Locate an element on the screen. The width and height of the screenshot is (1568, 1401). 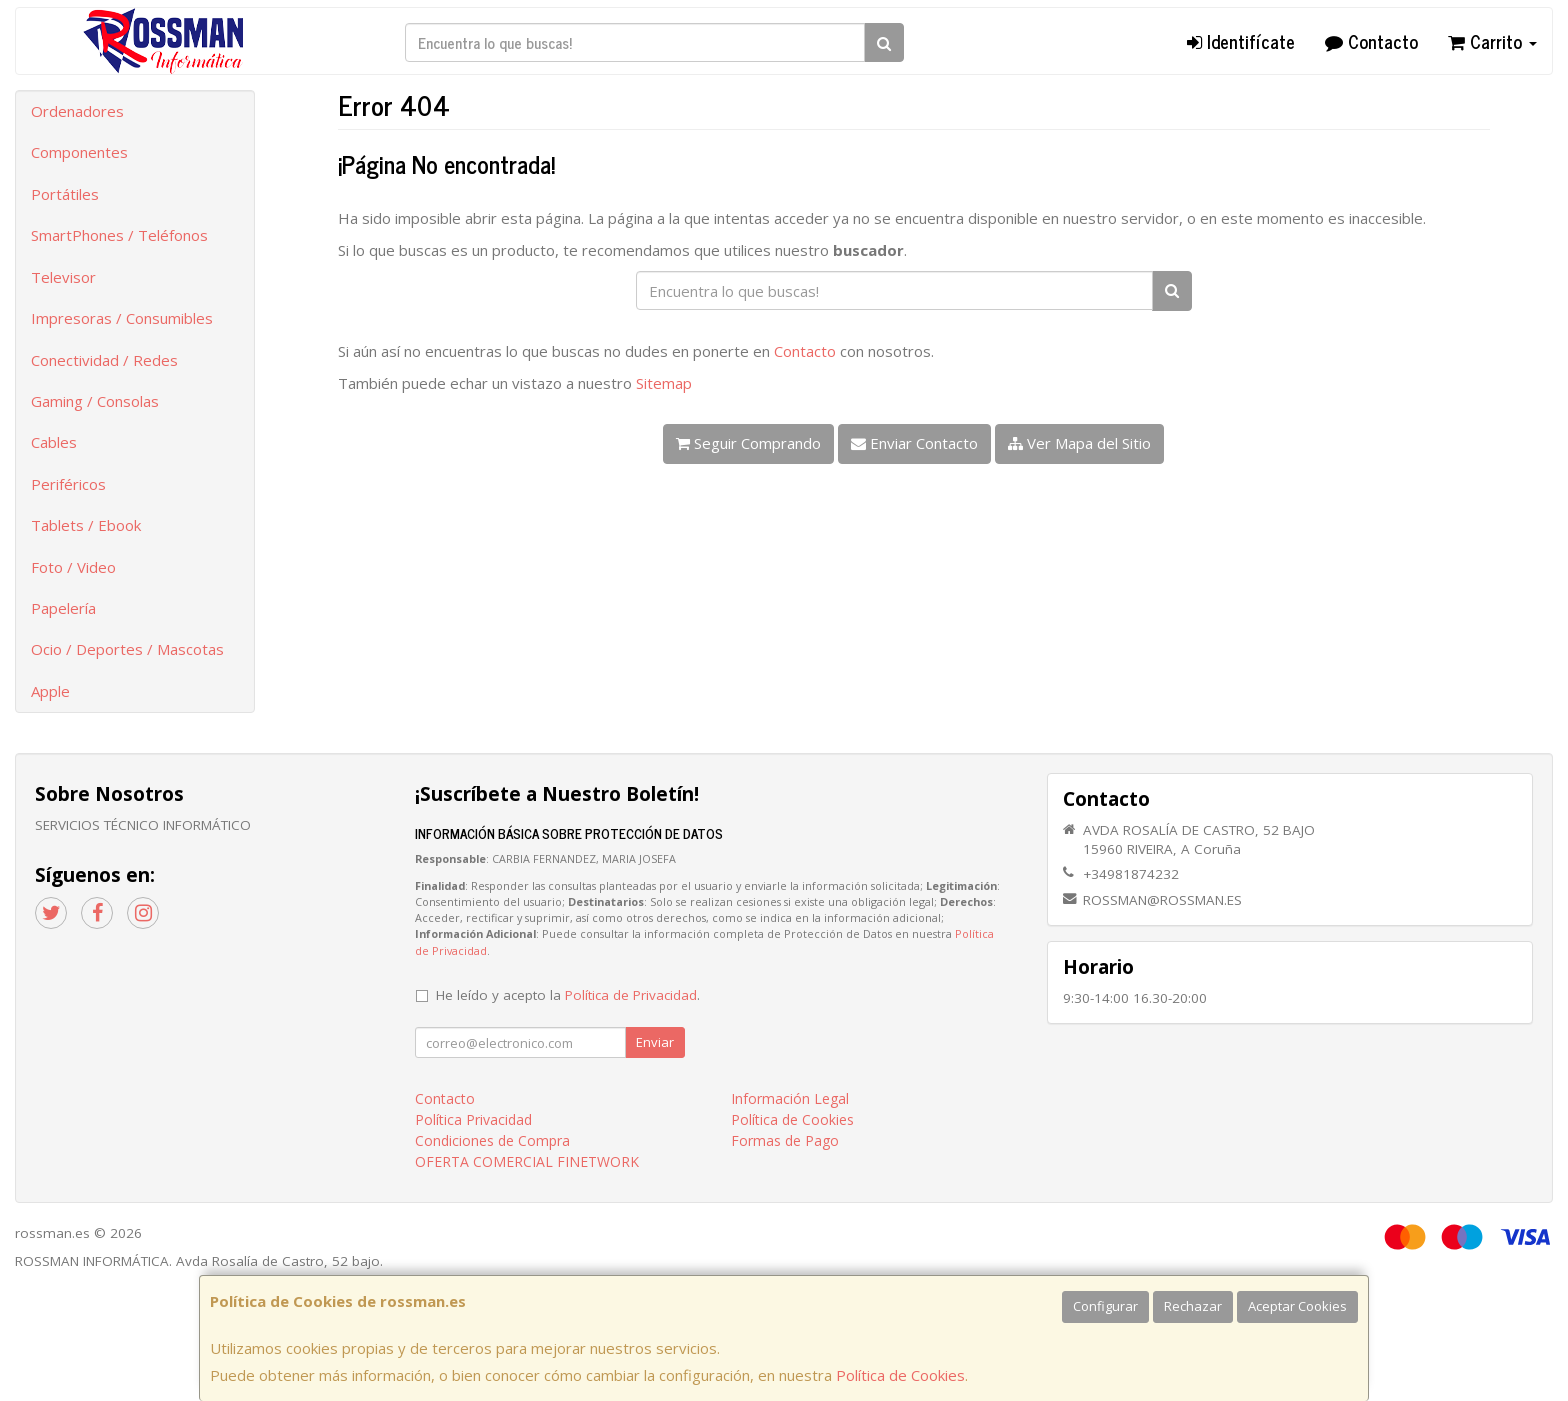
Contacto is located at coordinates (1371, 41).